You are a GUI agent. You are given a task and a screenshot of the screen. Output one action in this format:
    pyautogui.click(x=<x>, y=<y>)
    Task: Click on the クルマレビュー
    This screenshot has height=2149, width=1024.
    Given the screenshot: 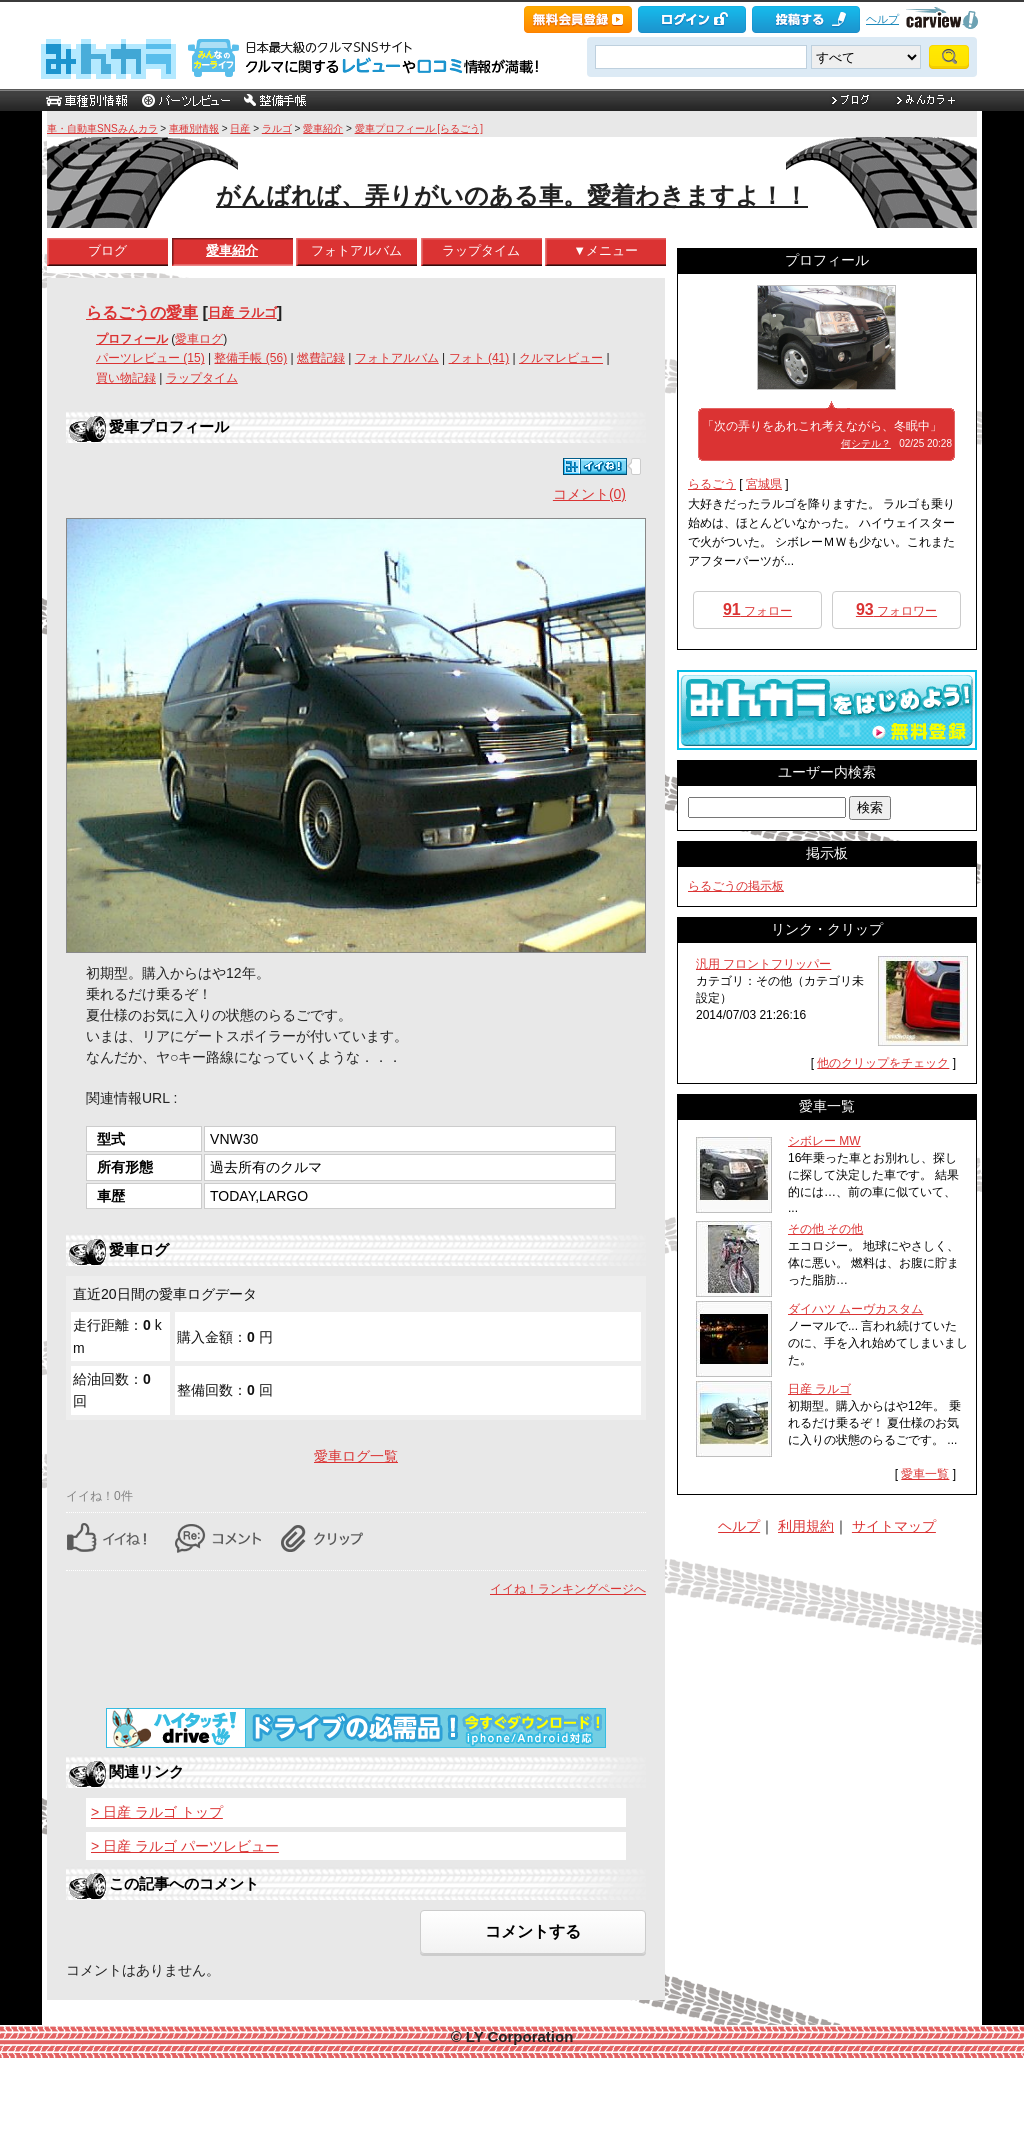 What is the action you would take?
    pyautogui.click(x=561, y=358)
    